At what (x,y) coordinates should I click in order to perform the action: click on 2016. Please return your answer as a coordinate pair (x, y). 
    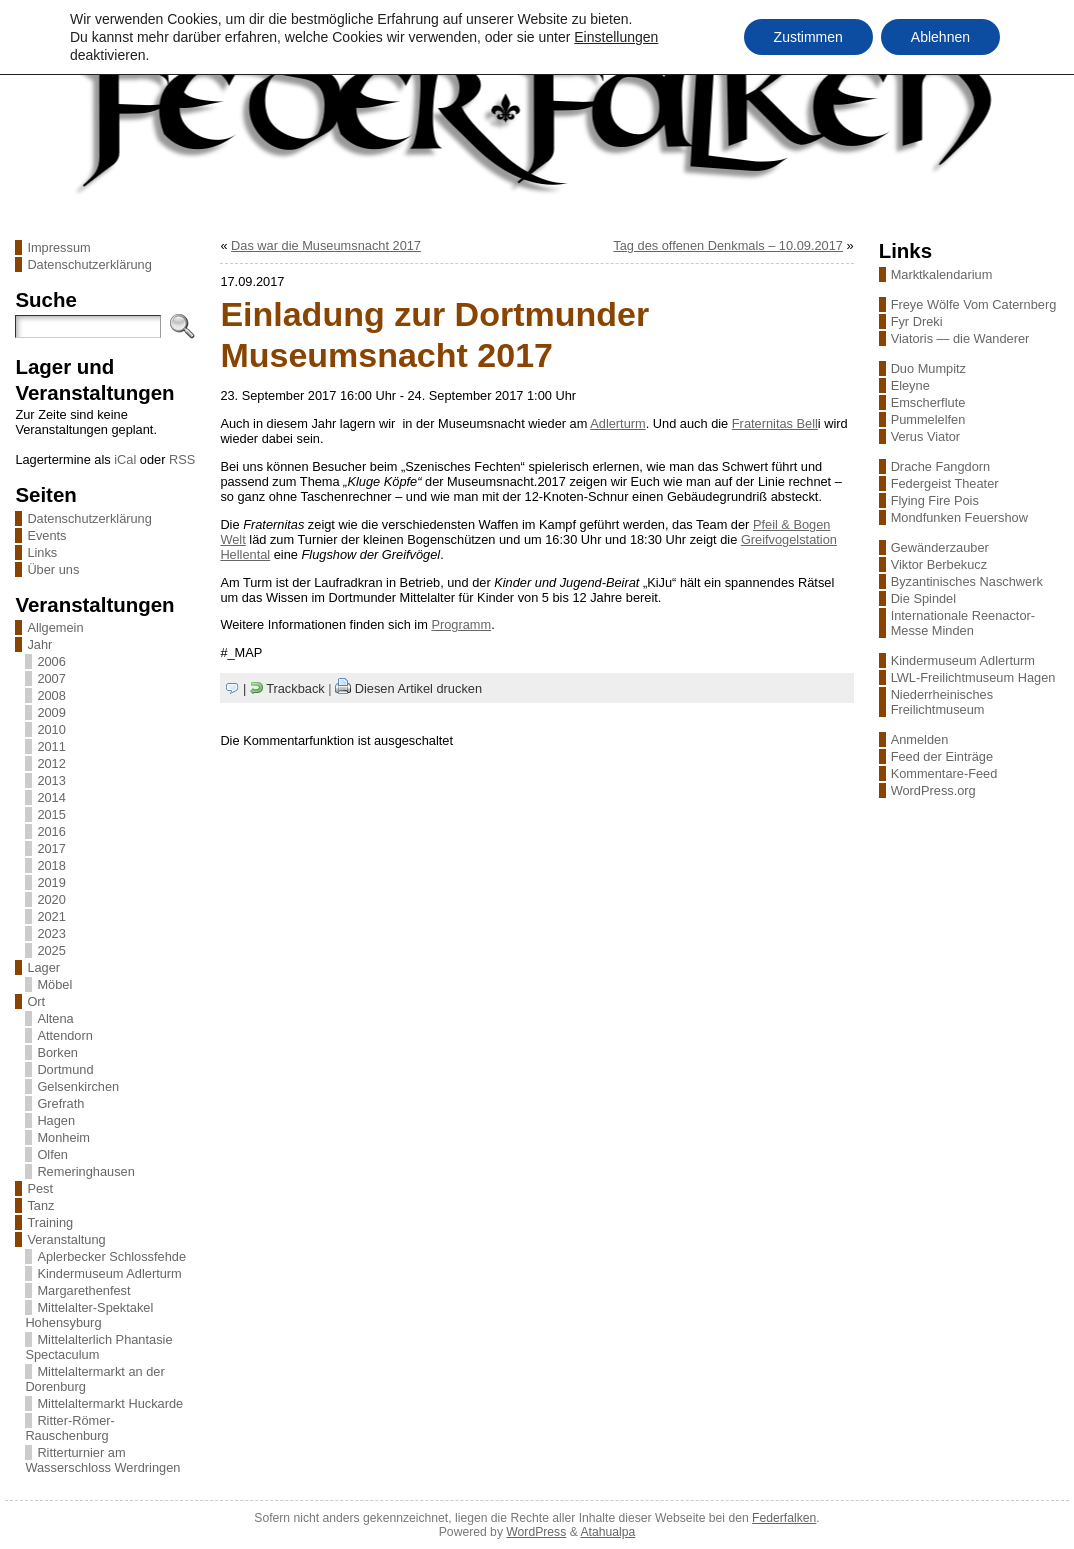
    Looking at the image, I should click on (51, 831).